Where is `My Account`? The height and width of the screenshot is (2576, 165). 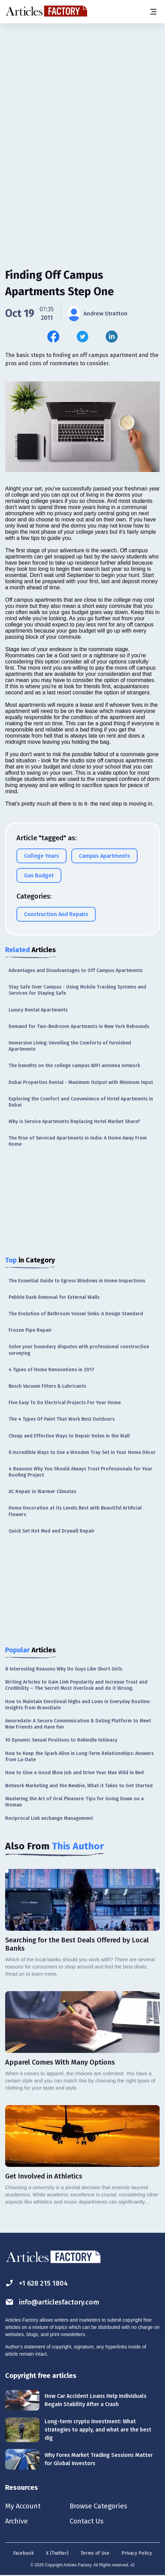
My Account is located at coordinates (22, 2506).